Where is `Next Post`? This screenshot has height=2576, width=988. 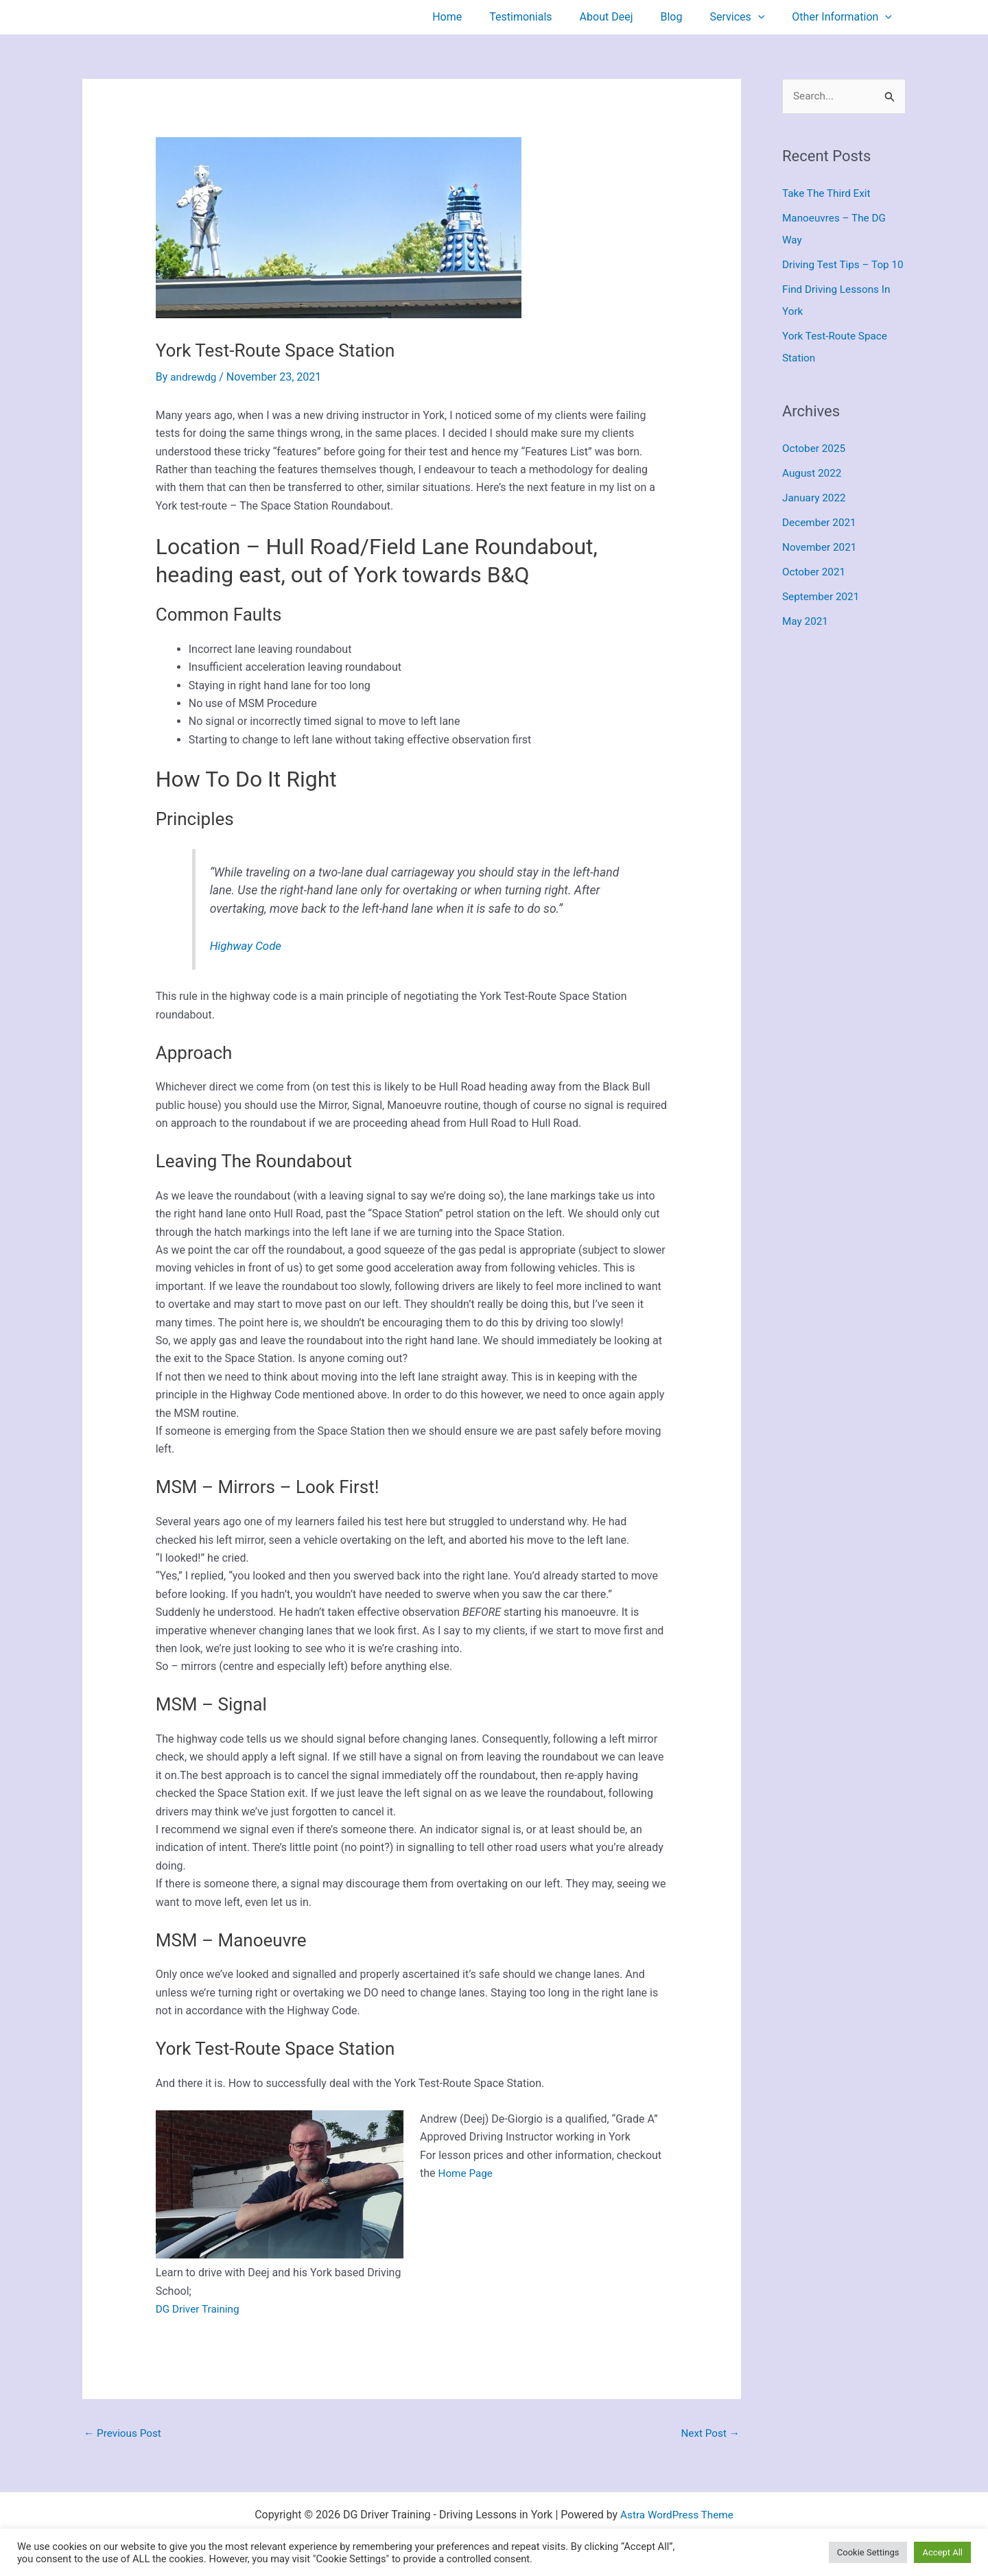
Next Post is located at coordinates (709, 2433).